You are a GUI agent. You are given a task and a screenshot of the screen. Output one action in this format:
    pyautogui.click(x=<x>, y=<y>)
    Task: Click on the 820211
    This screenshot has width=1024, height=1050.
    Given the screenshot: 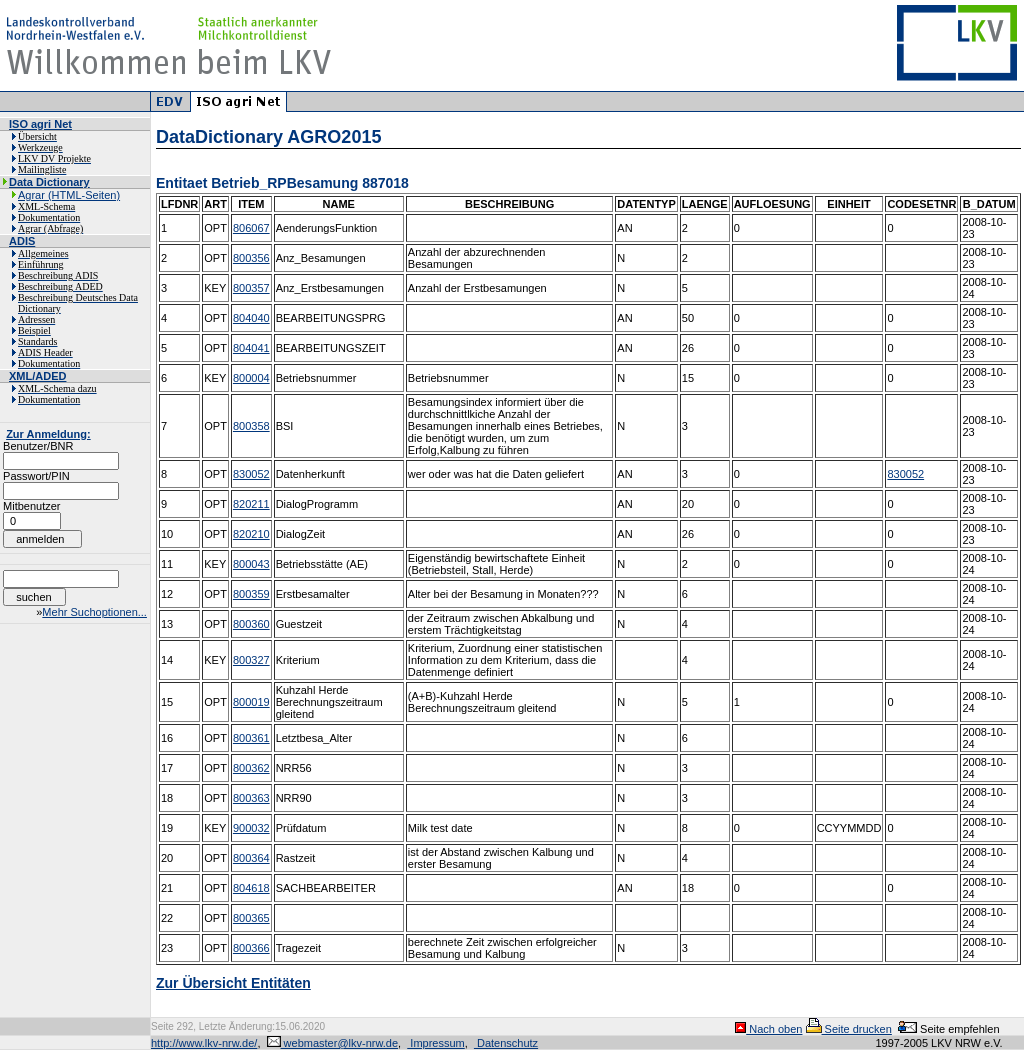 What is the action you would take?
    pyautogui.click(x=251, y=504)
    